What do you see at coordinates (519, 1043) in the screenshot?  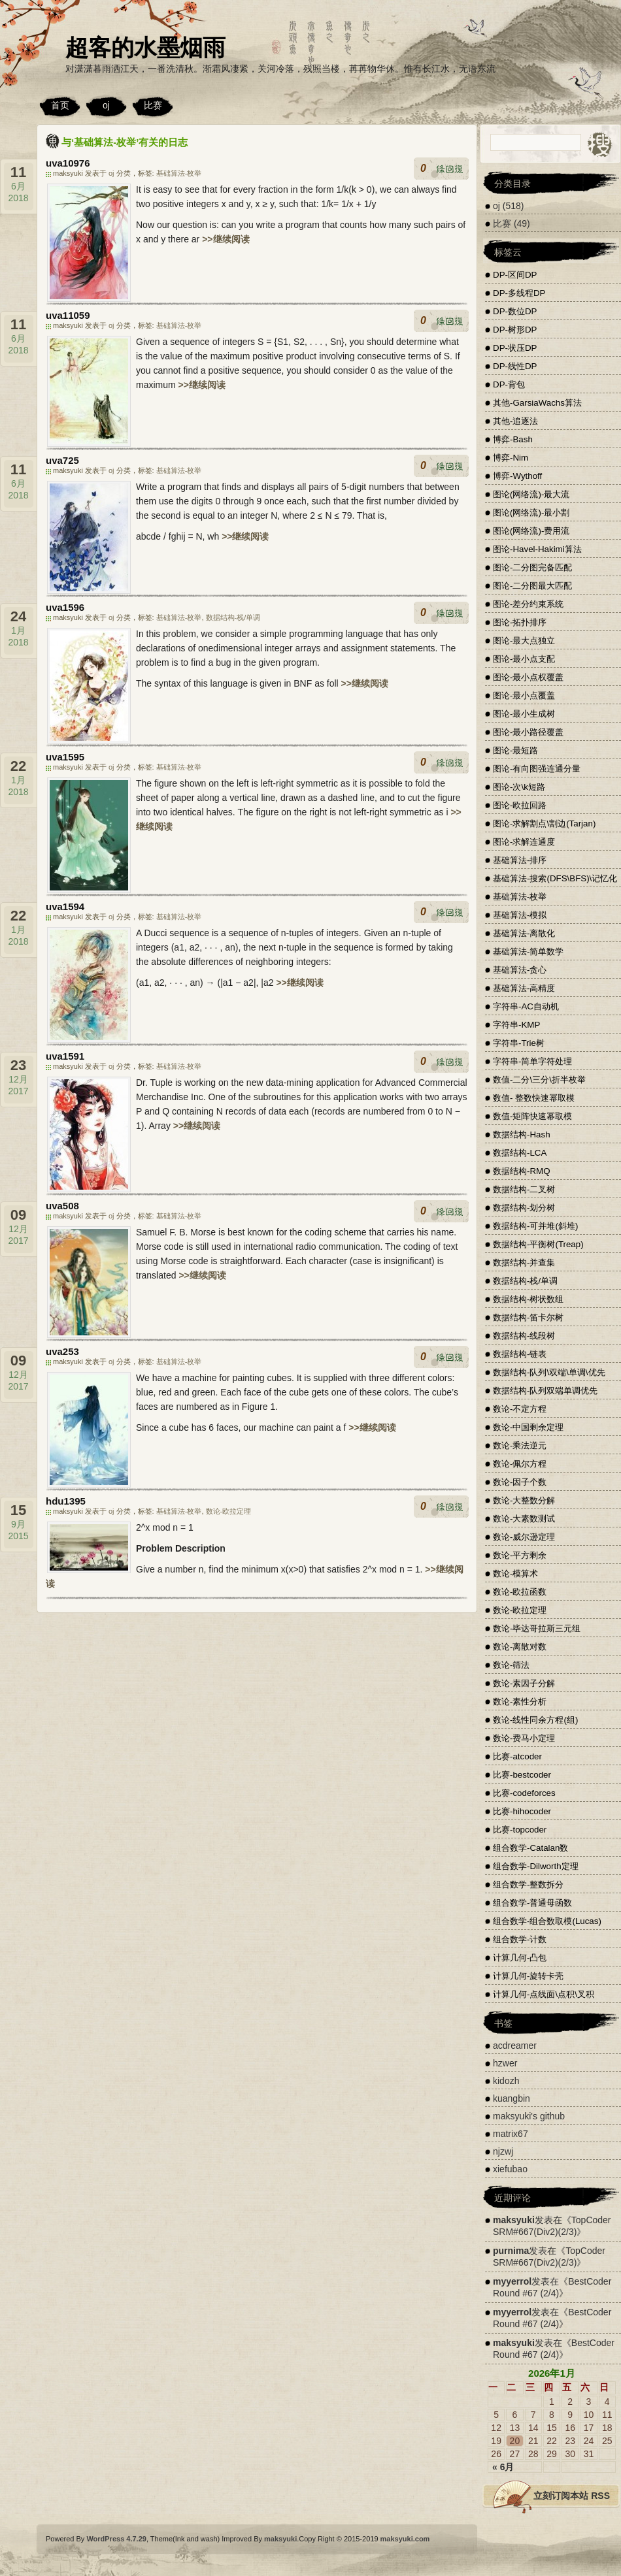 I see `字符串-Trie树` at bounding box center [519, 1043].